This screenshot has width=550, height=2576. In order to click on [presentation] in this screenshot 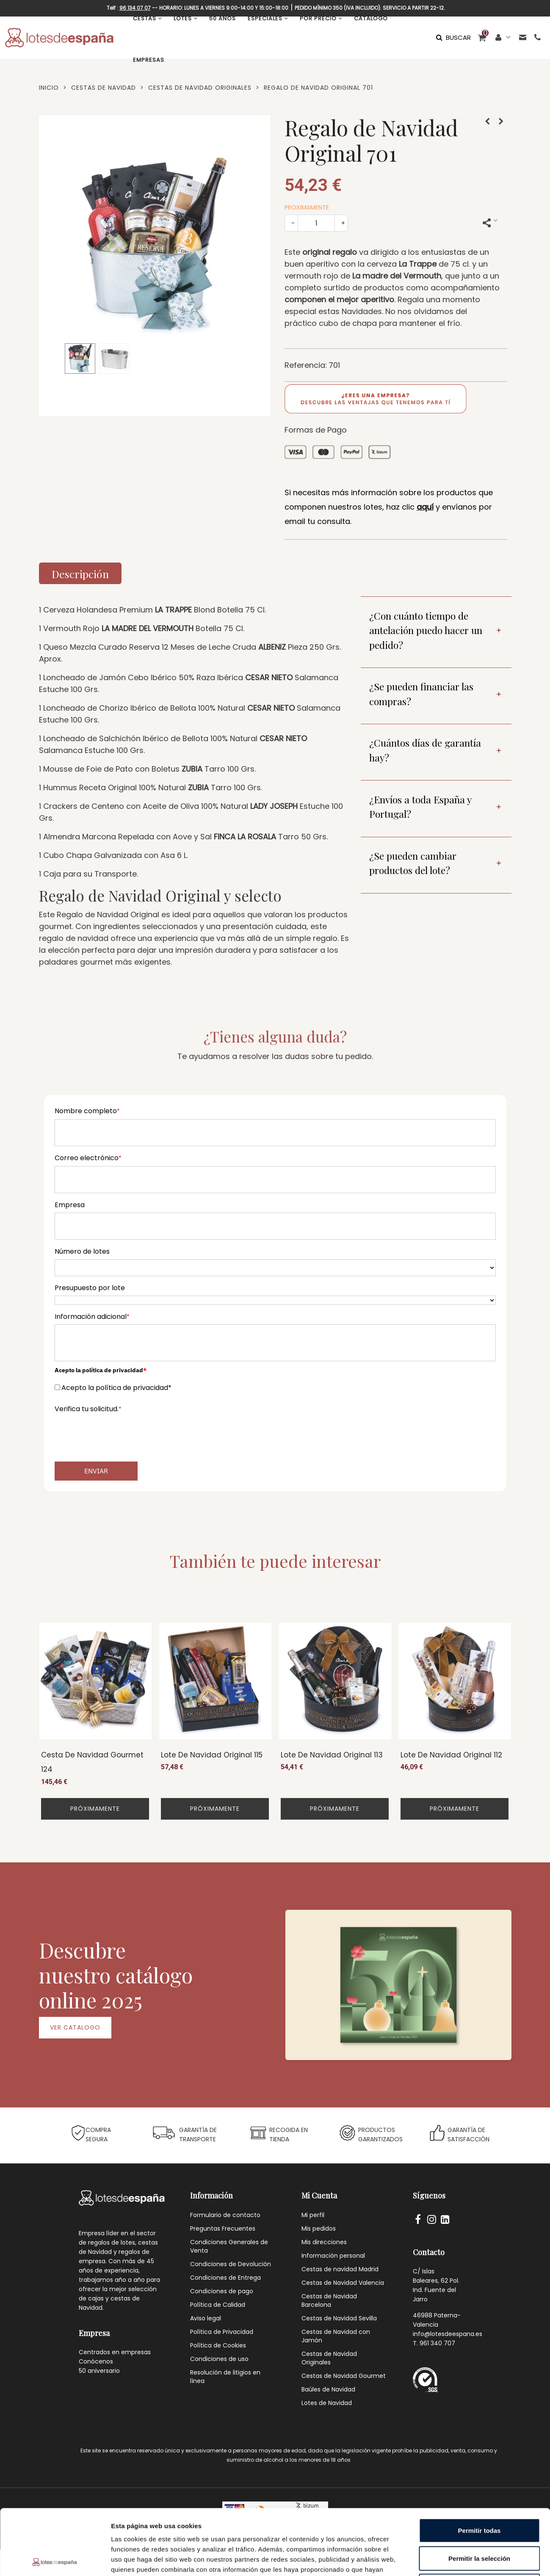, I will do `click(119, 1433)`.